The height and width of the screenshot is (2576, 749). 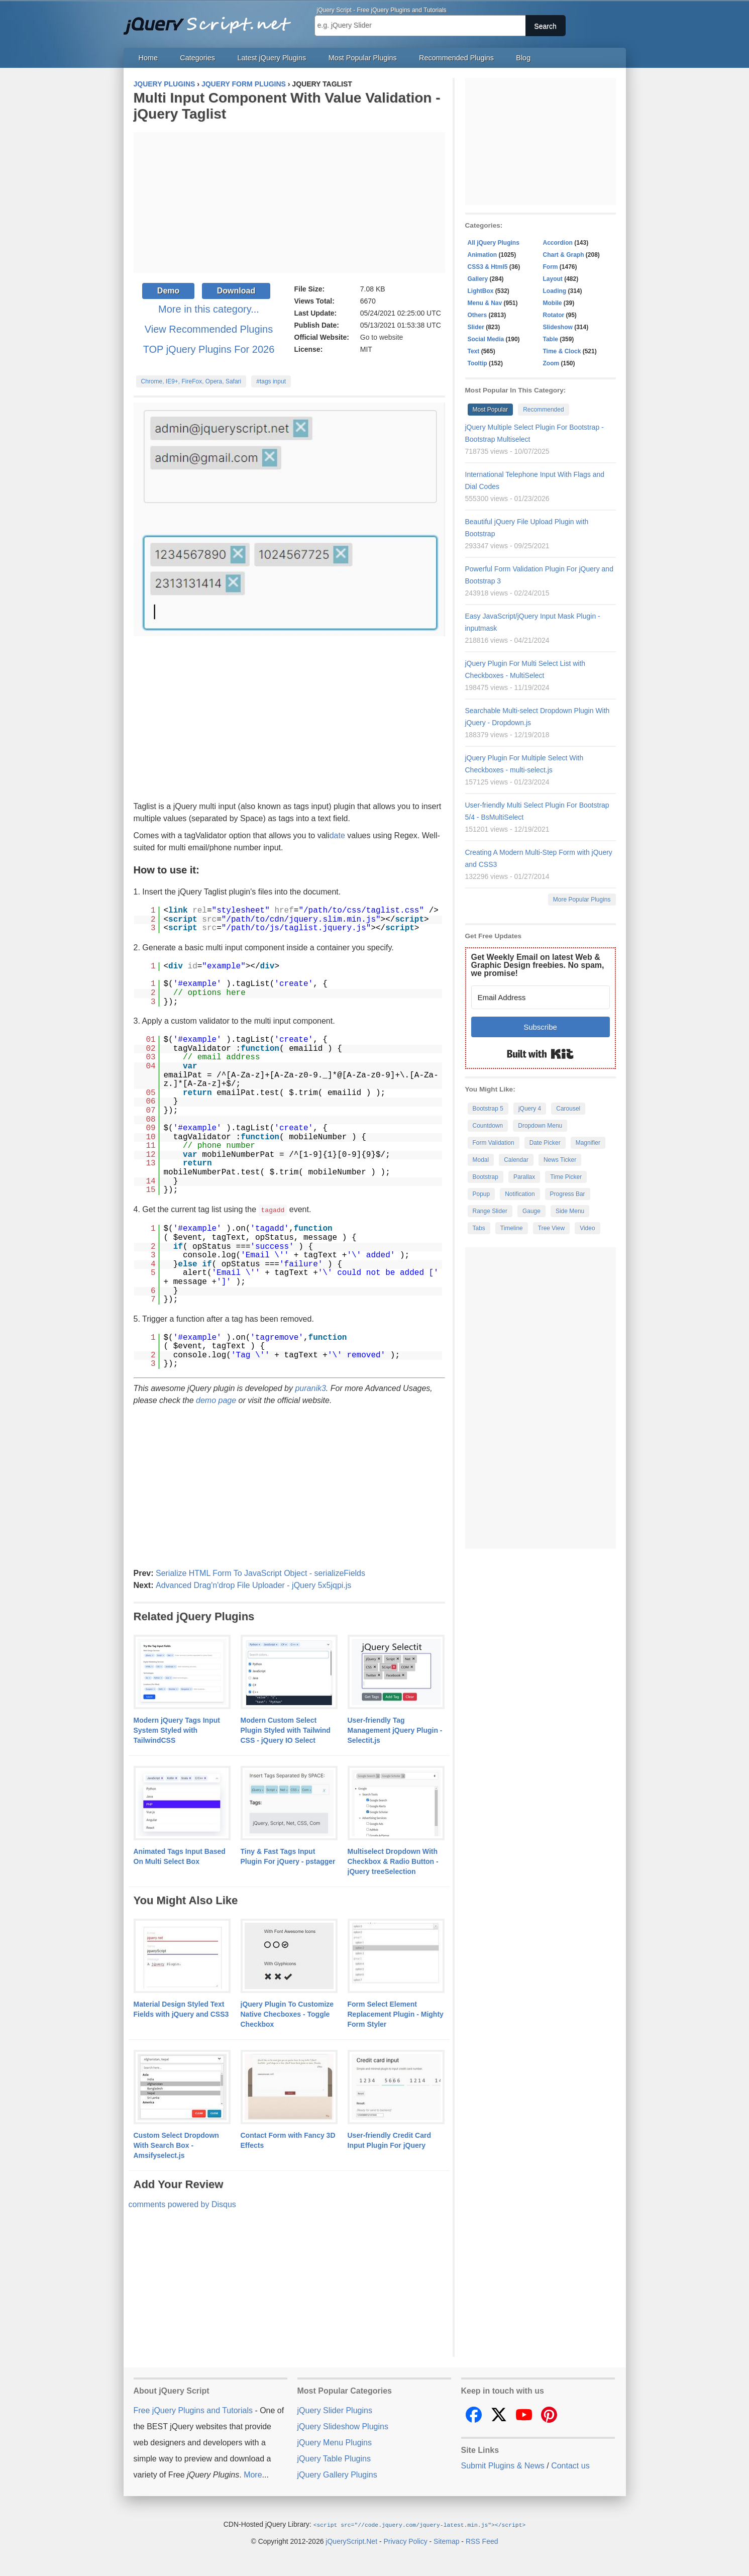 I want to click on Recommended, so click(x=543, y=409).